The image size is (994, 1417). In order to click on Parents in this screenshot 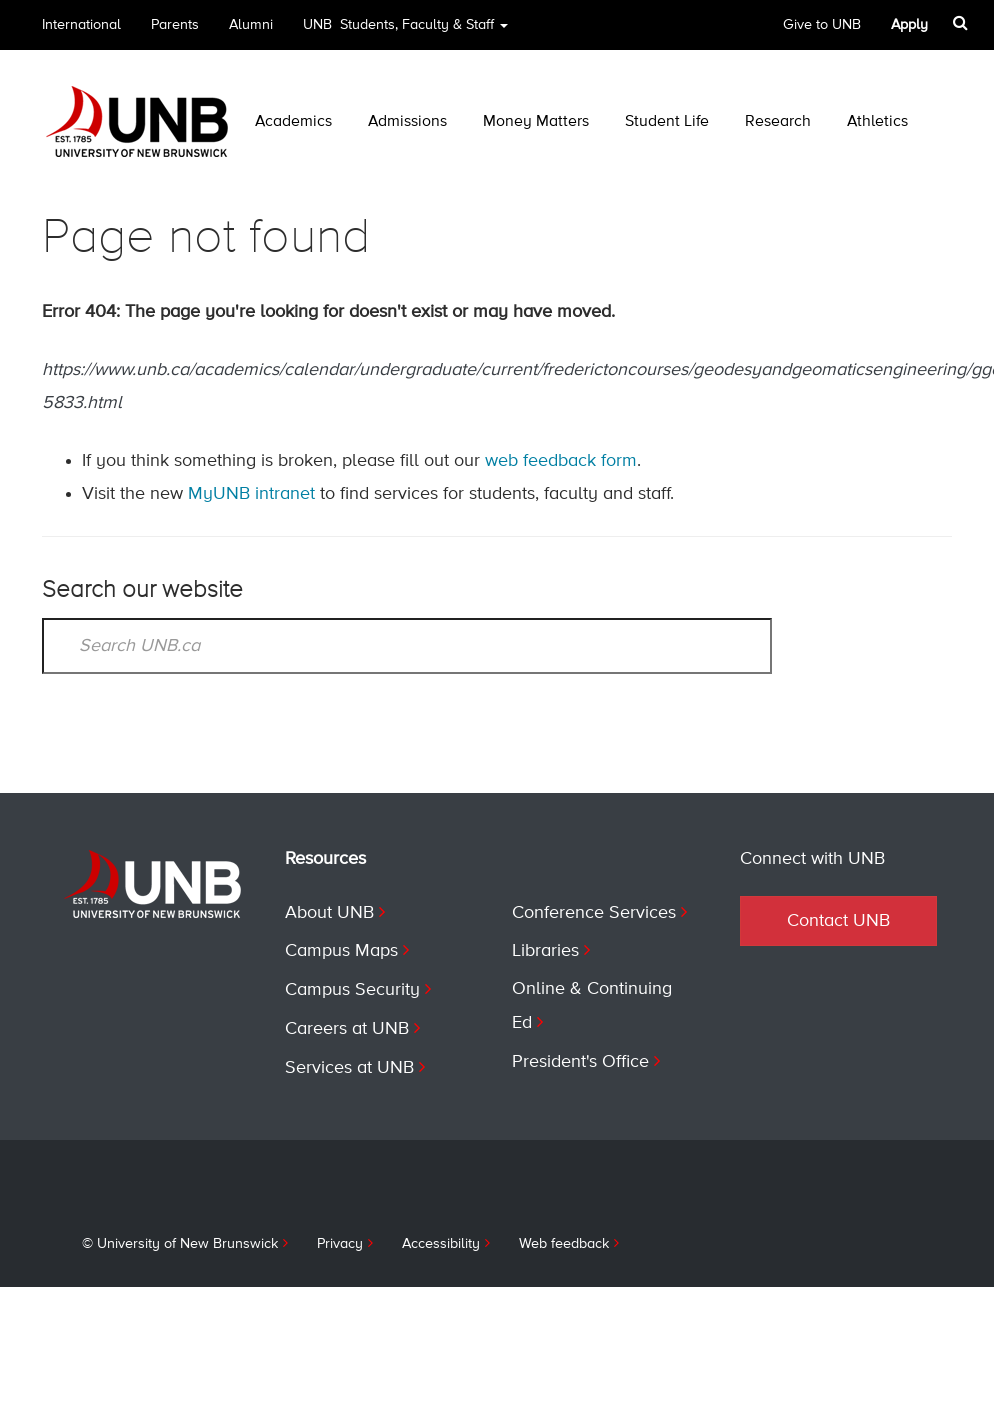, I will do `click(176, 25)`.